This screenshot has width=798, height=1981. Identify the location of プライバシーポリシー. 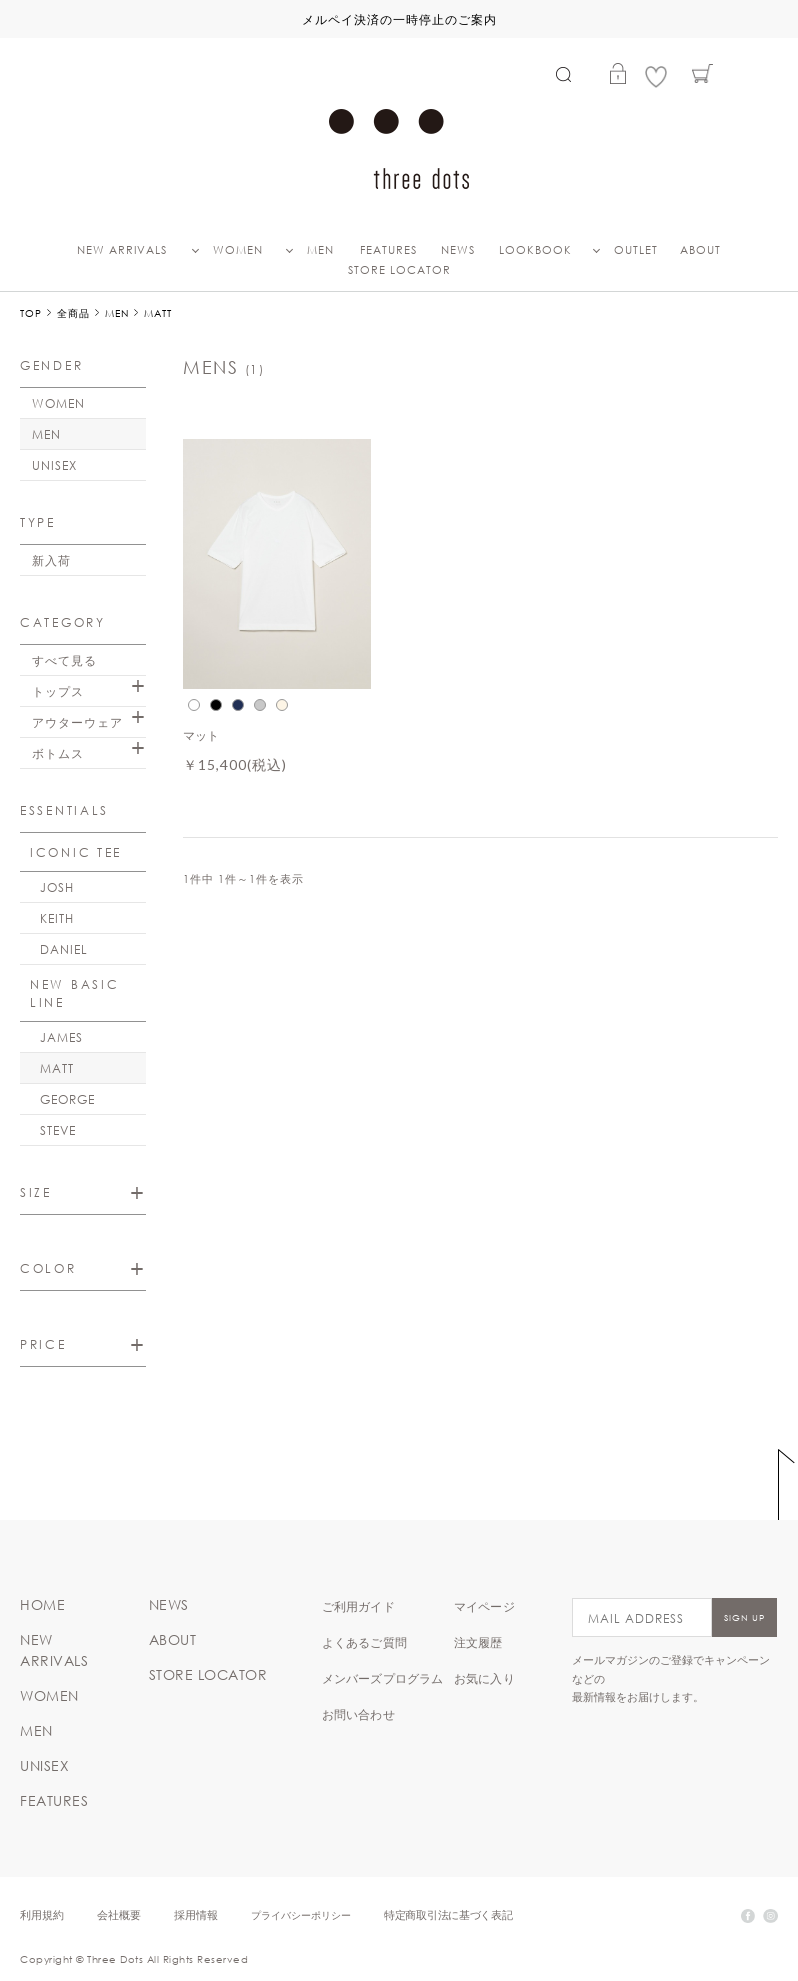
(301, 1914).